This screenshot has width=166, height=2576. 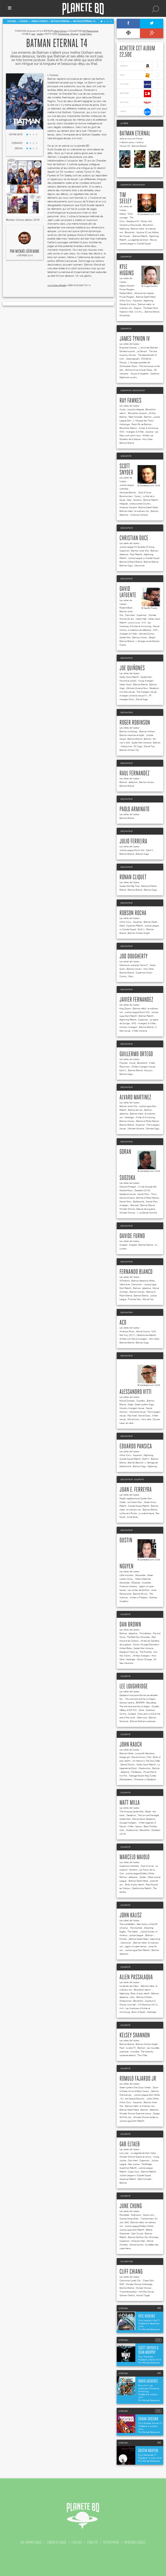 What do you see at coordinates (144, 1404) in the screenshot?
I see `Green Lantern Saga` at bounding box center [144, 1404].